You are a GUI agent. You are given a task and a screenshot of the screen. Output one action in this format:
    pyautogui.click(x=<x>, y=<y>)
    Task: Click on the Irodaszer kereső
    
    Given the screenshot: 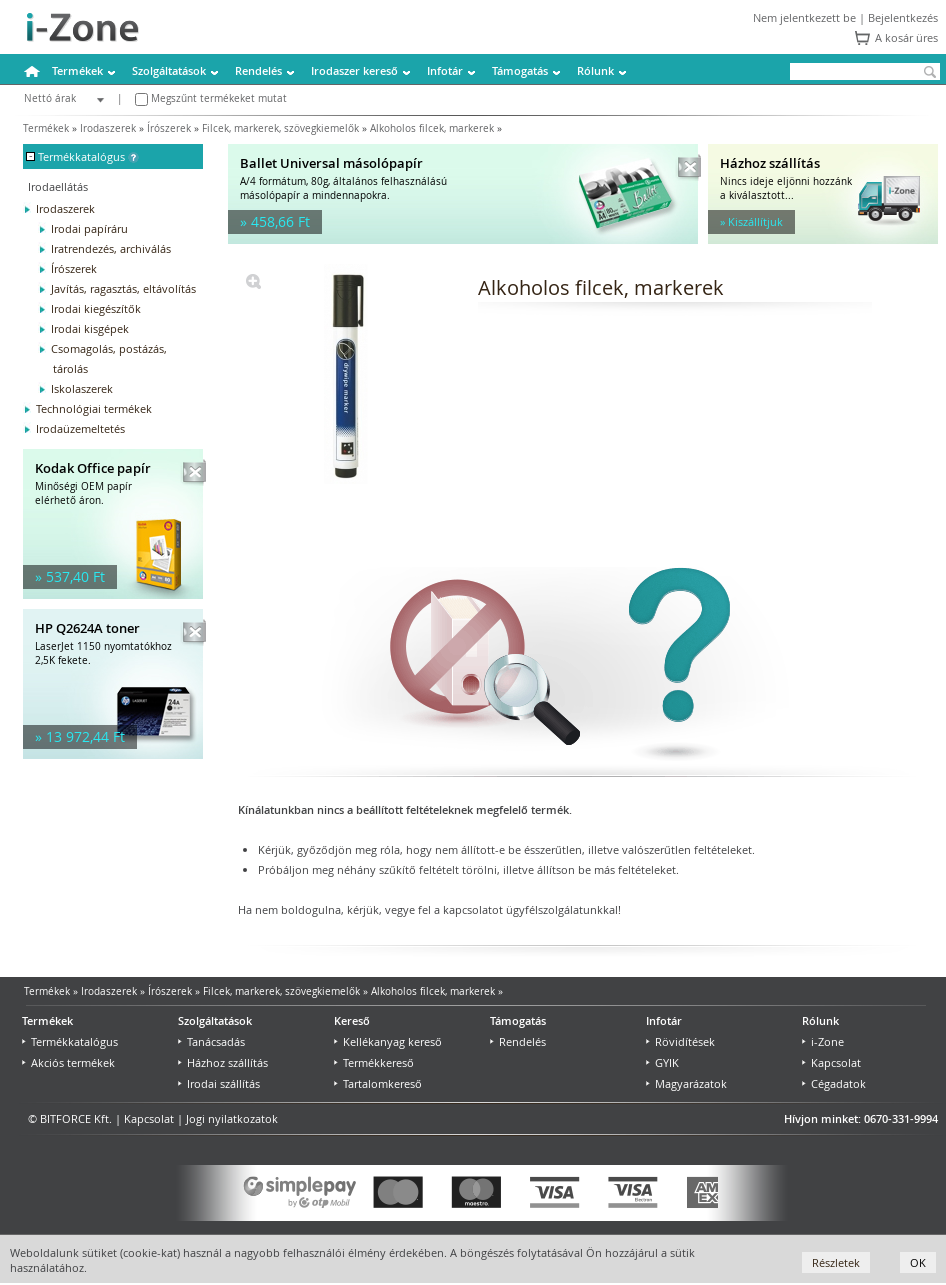 What is the action you would take?
    pyautogui.click(x=354, y=70)
    